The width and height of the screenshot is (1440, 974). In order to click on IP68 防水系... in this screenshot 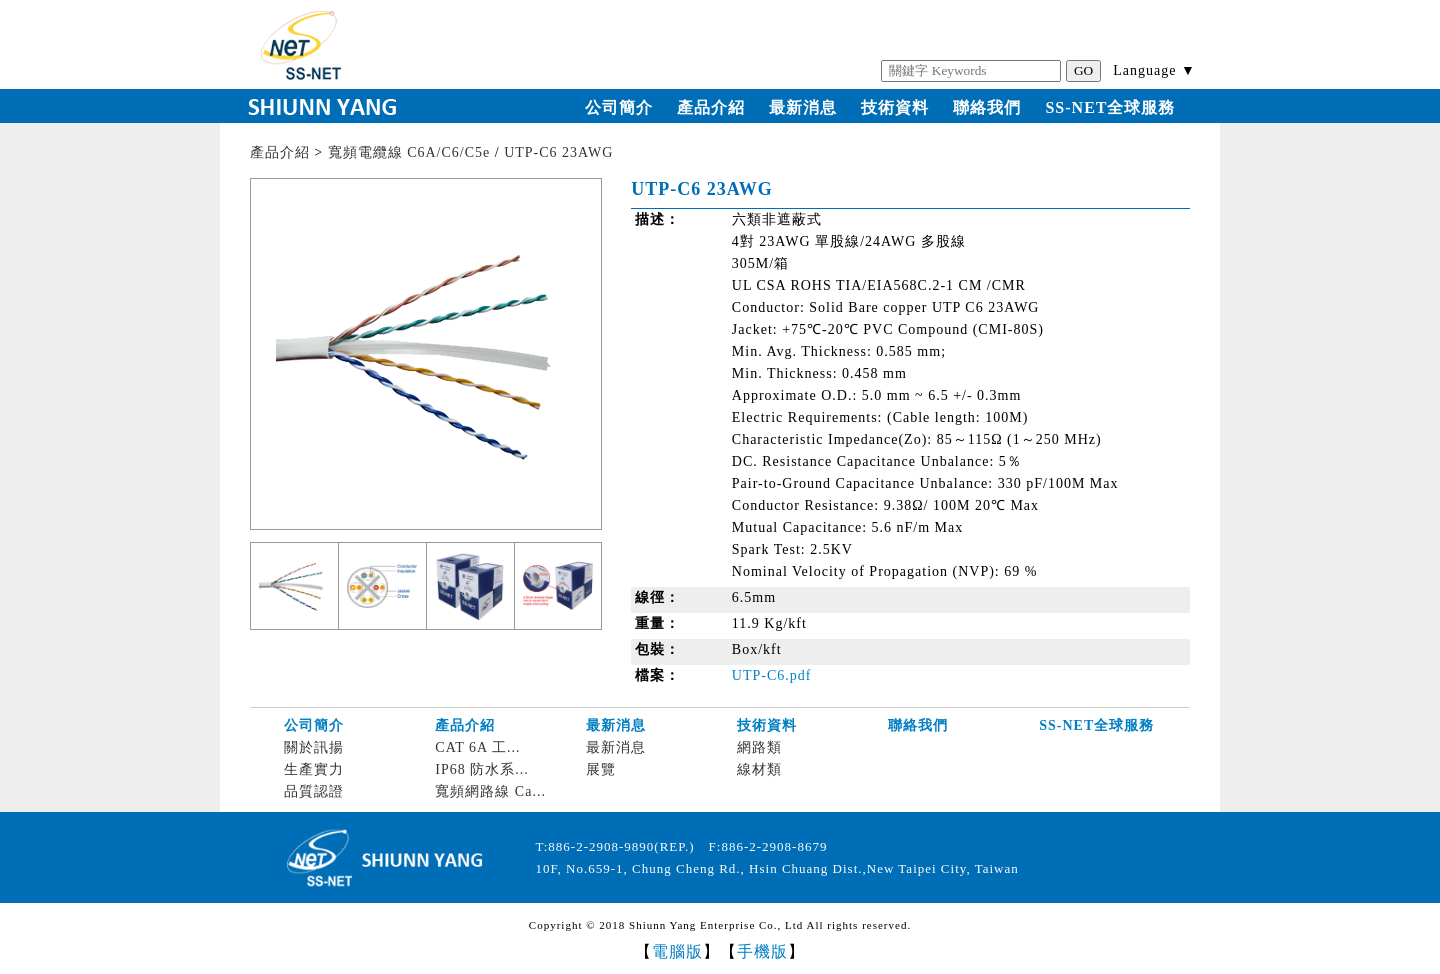, I will do `click(481, 769)`.